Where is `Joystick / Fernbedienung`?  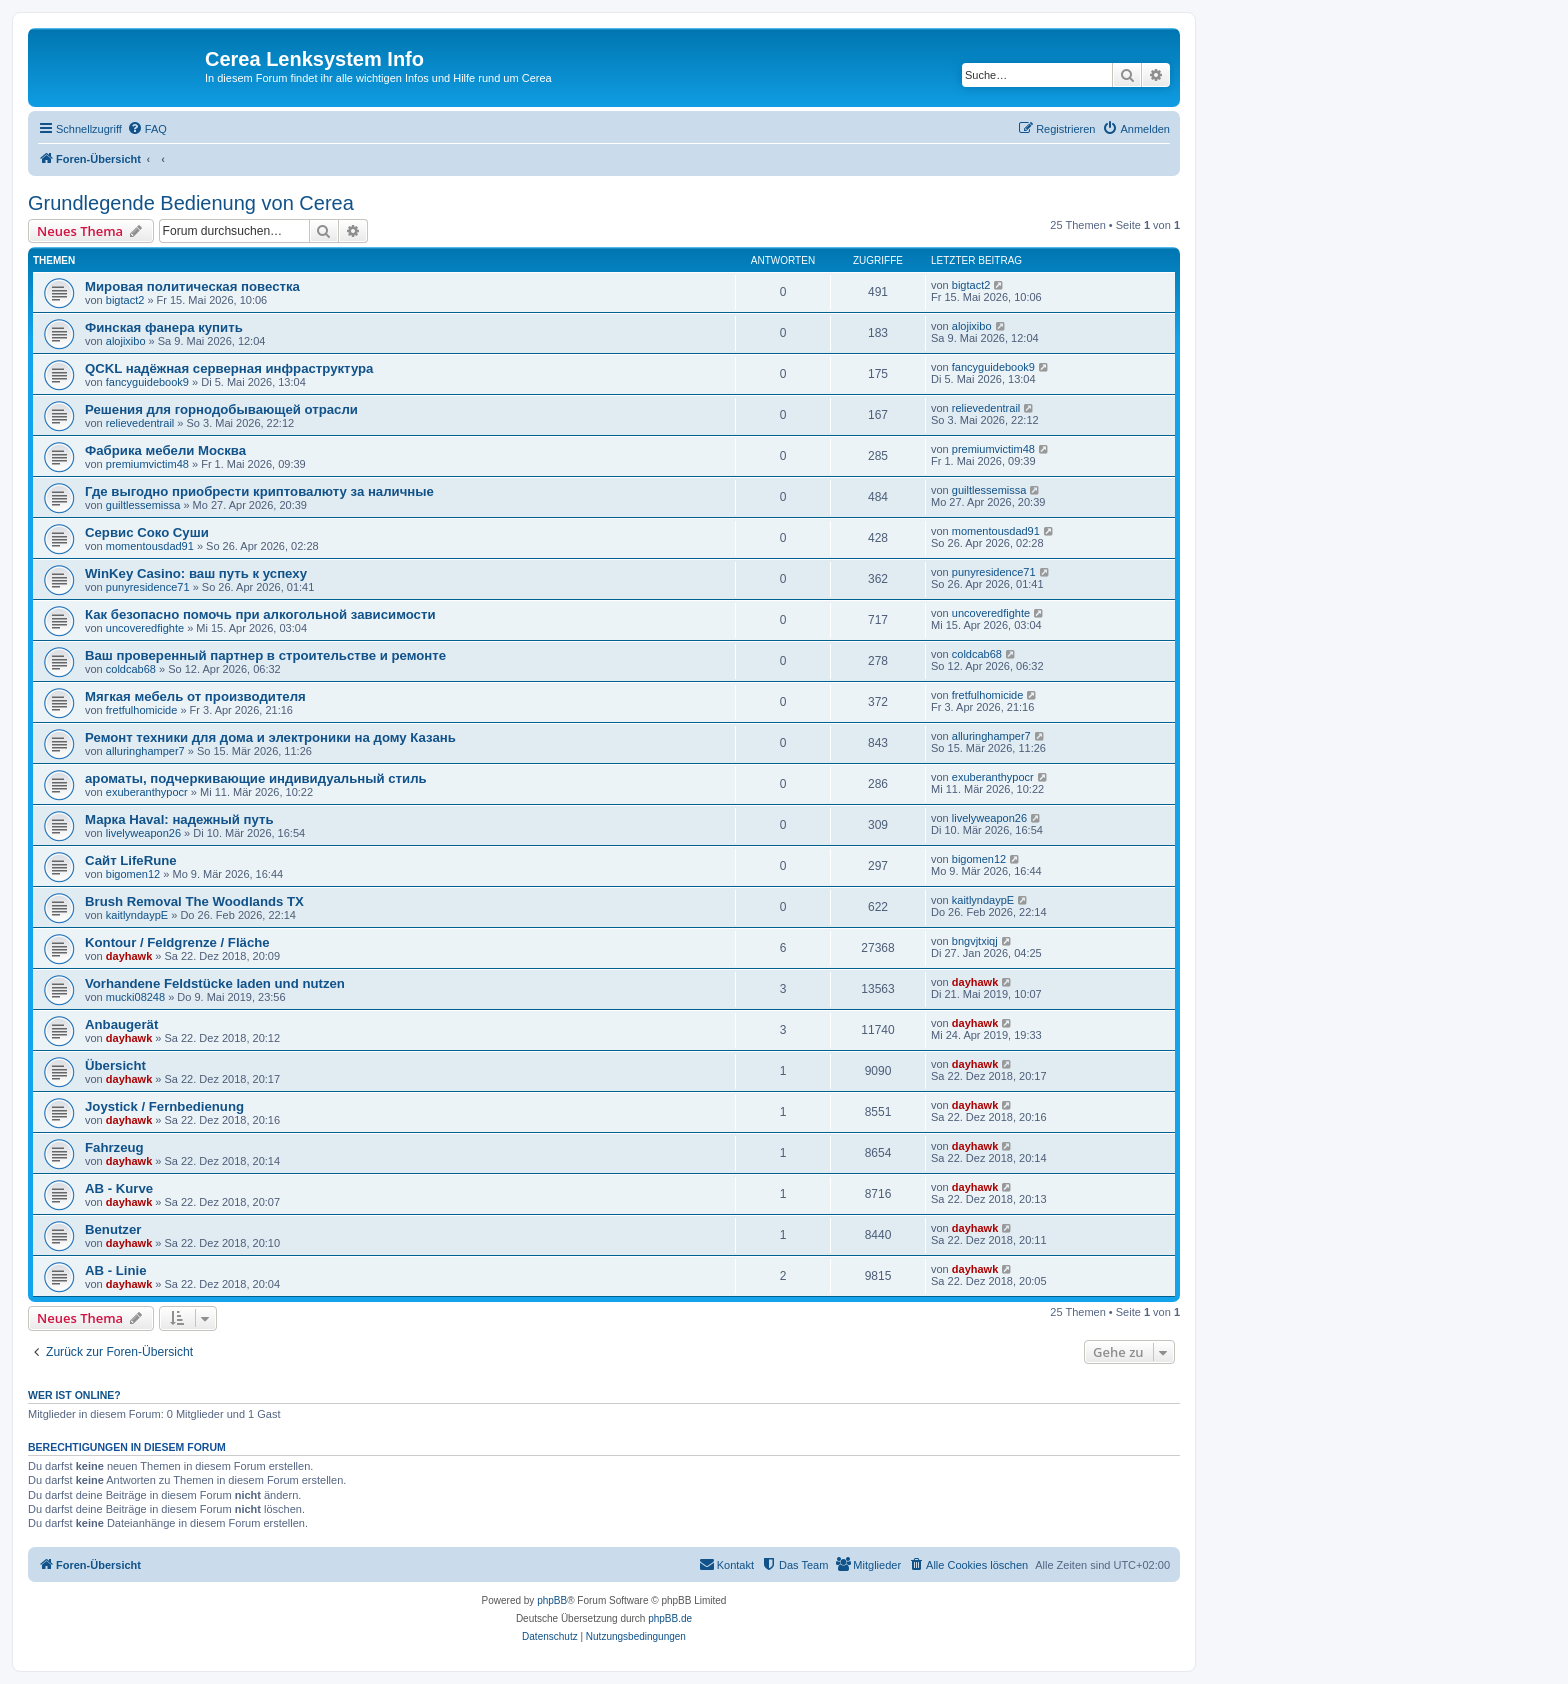
Joystick / Fernbedienung is located at coordinates (164, 1106).